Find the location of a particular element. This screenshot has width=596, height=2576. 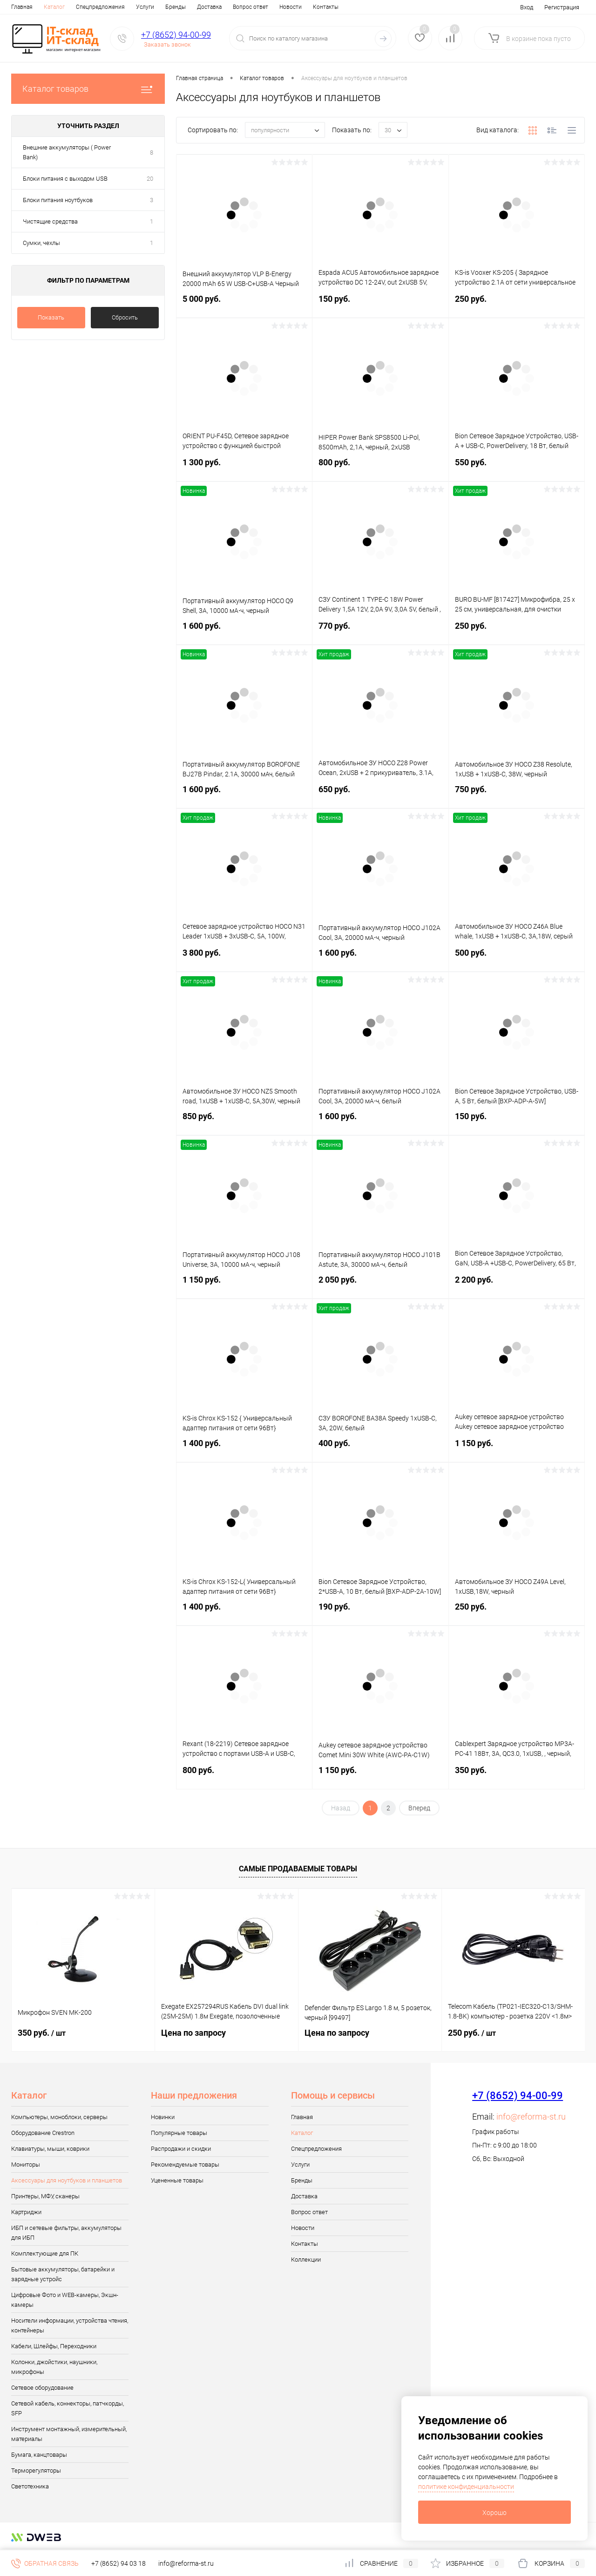

+7 (8652) 94 03 18 is located at coordinates (118, 2563).